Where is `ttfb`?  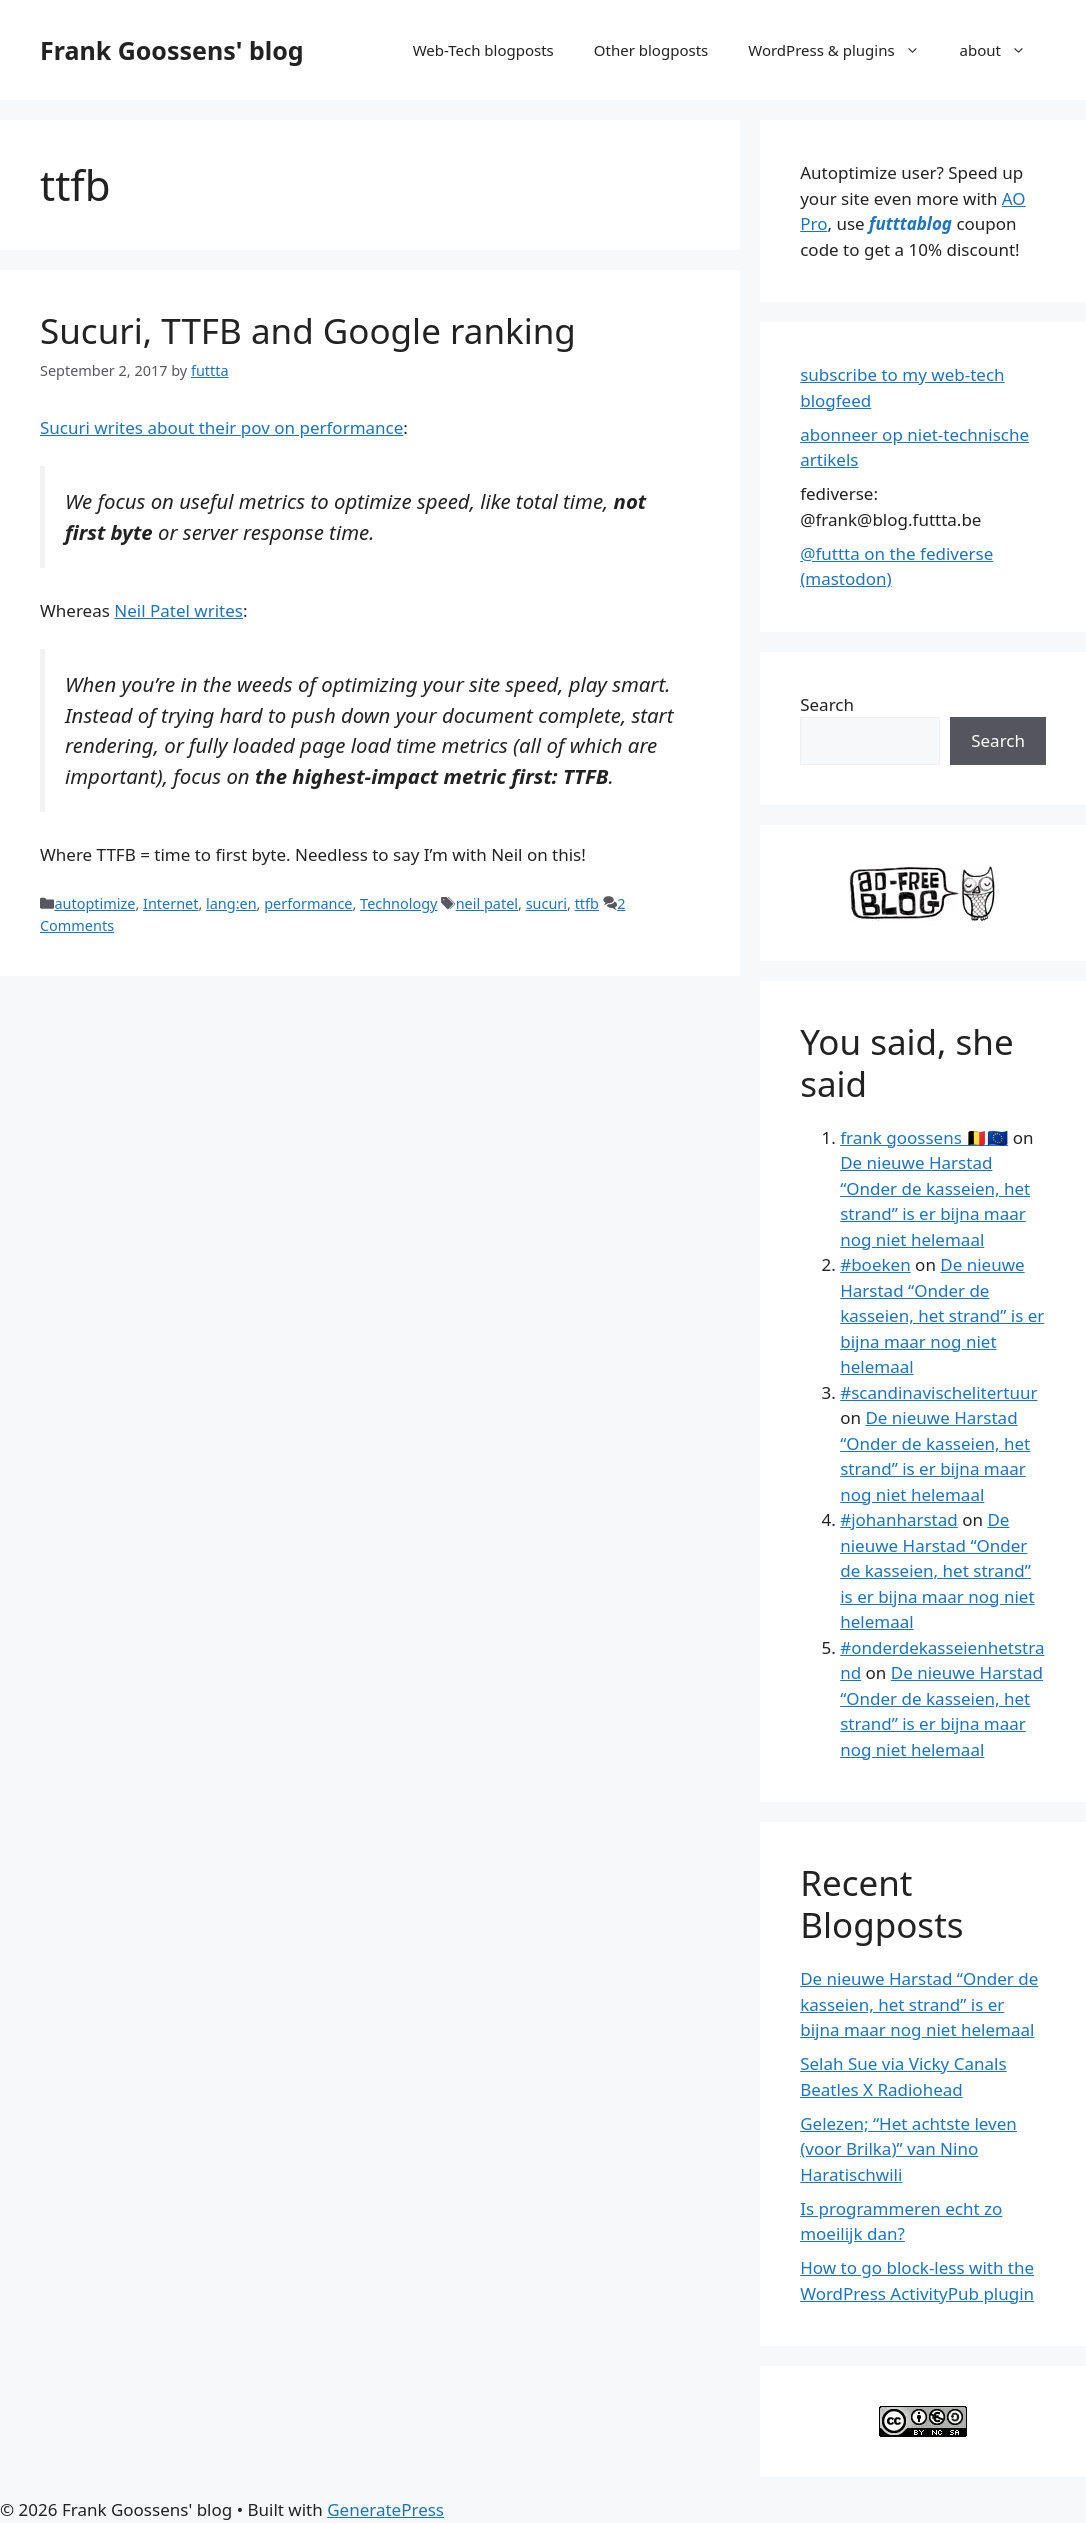
ttfb is located at coordinates (587, 903).